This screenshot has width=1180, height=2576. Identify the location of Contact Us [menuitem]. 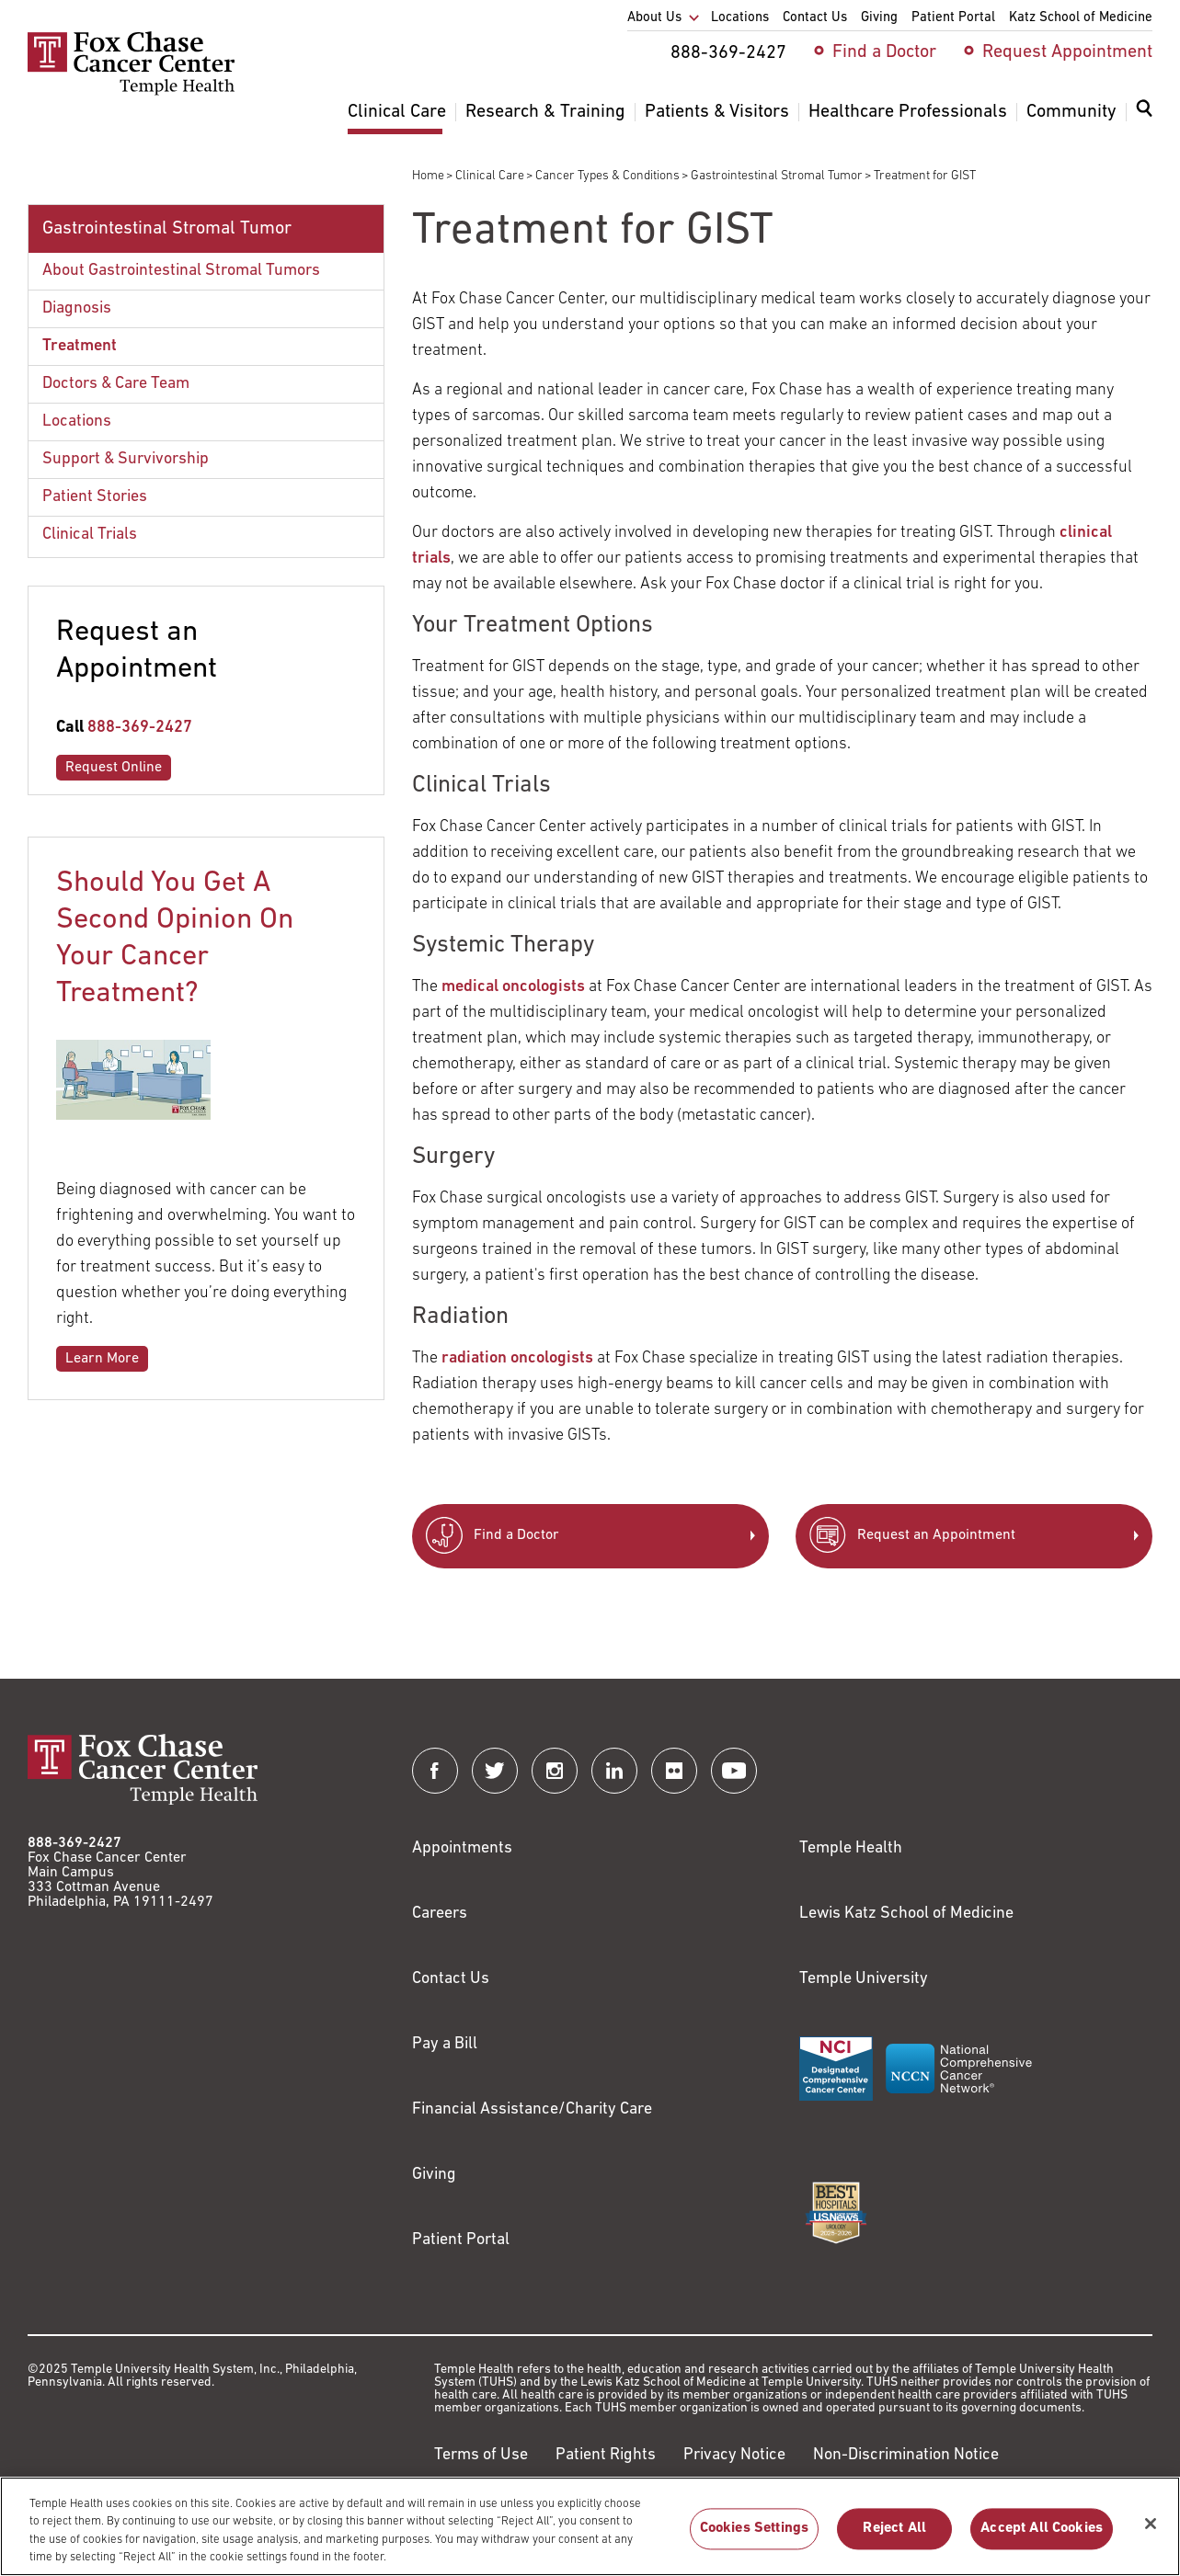
(815, 18).